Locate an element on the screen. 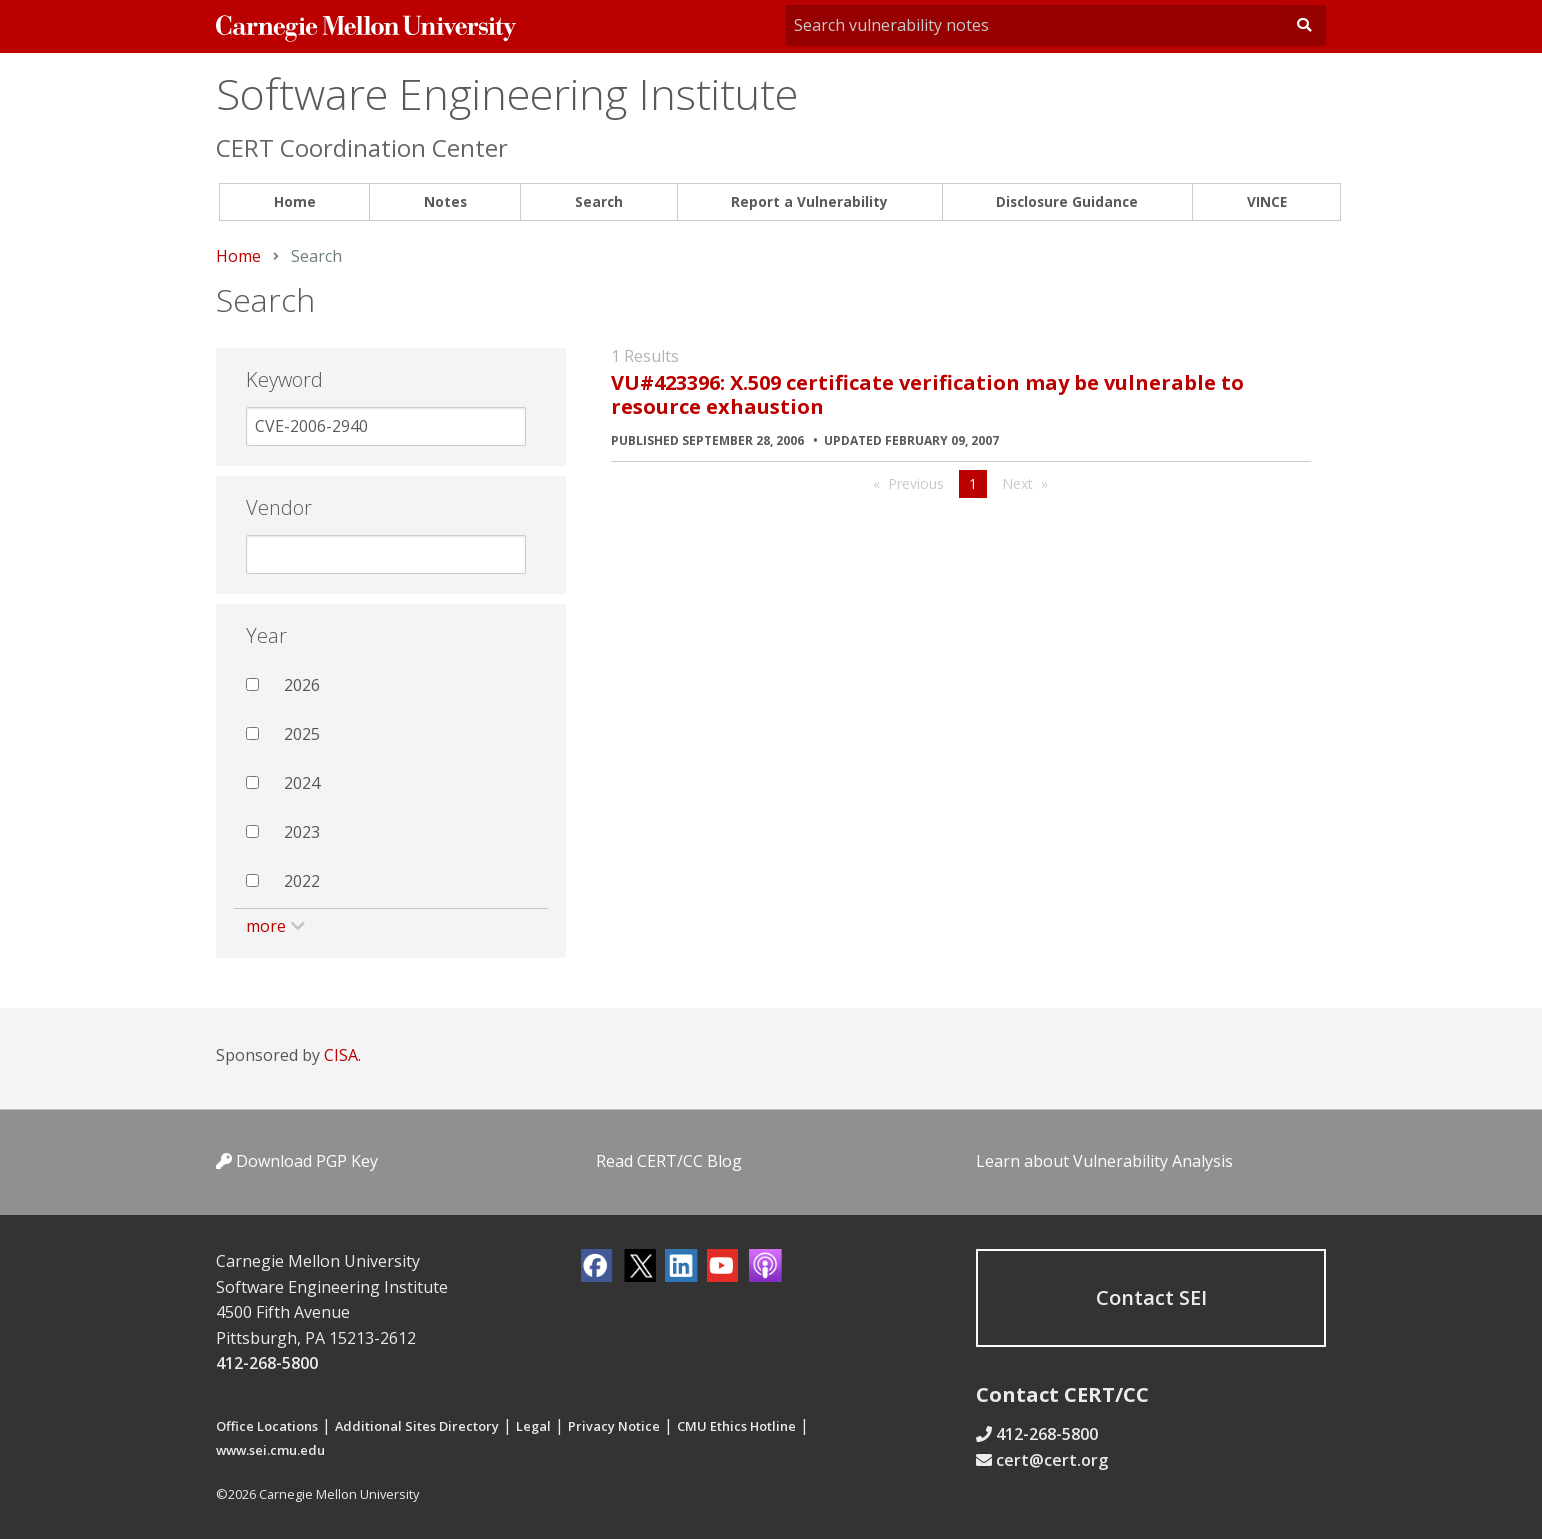 Image resolution: width=1542 pixels, height=1539 pixels. Disclosure Guidance is located at coordinates (1067, 201).